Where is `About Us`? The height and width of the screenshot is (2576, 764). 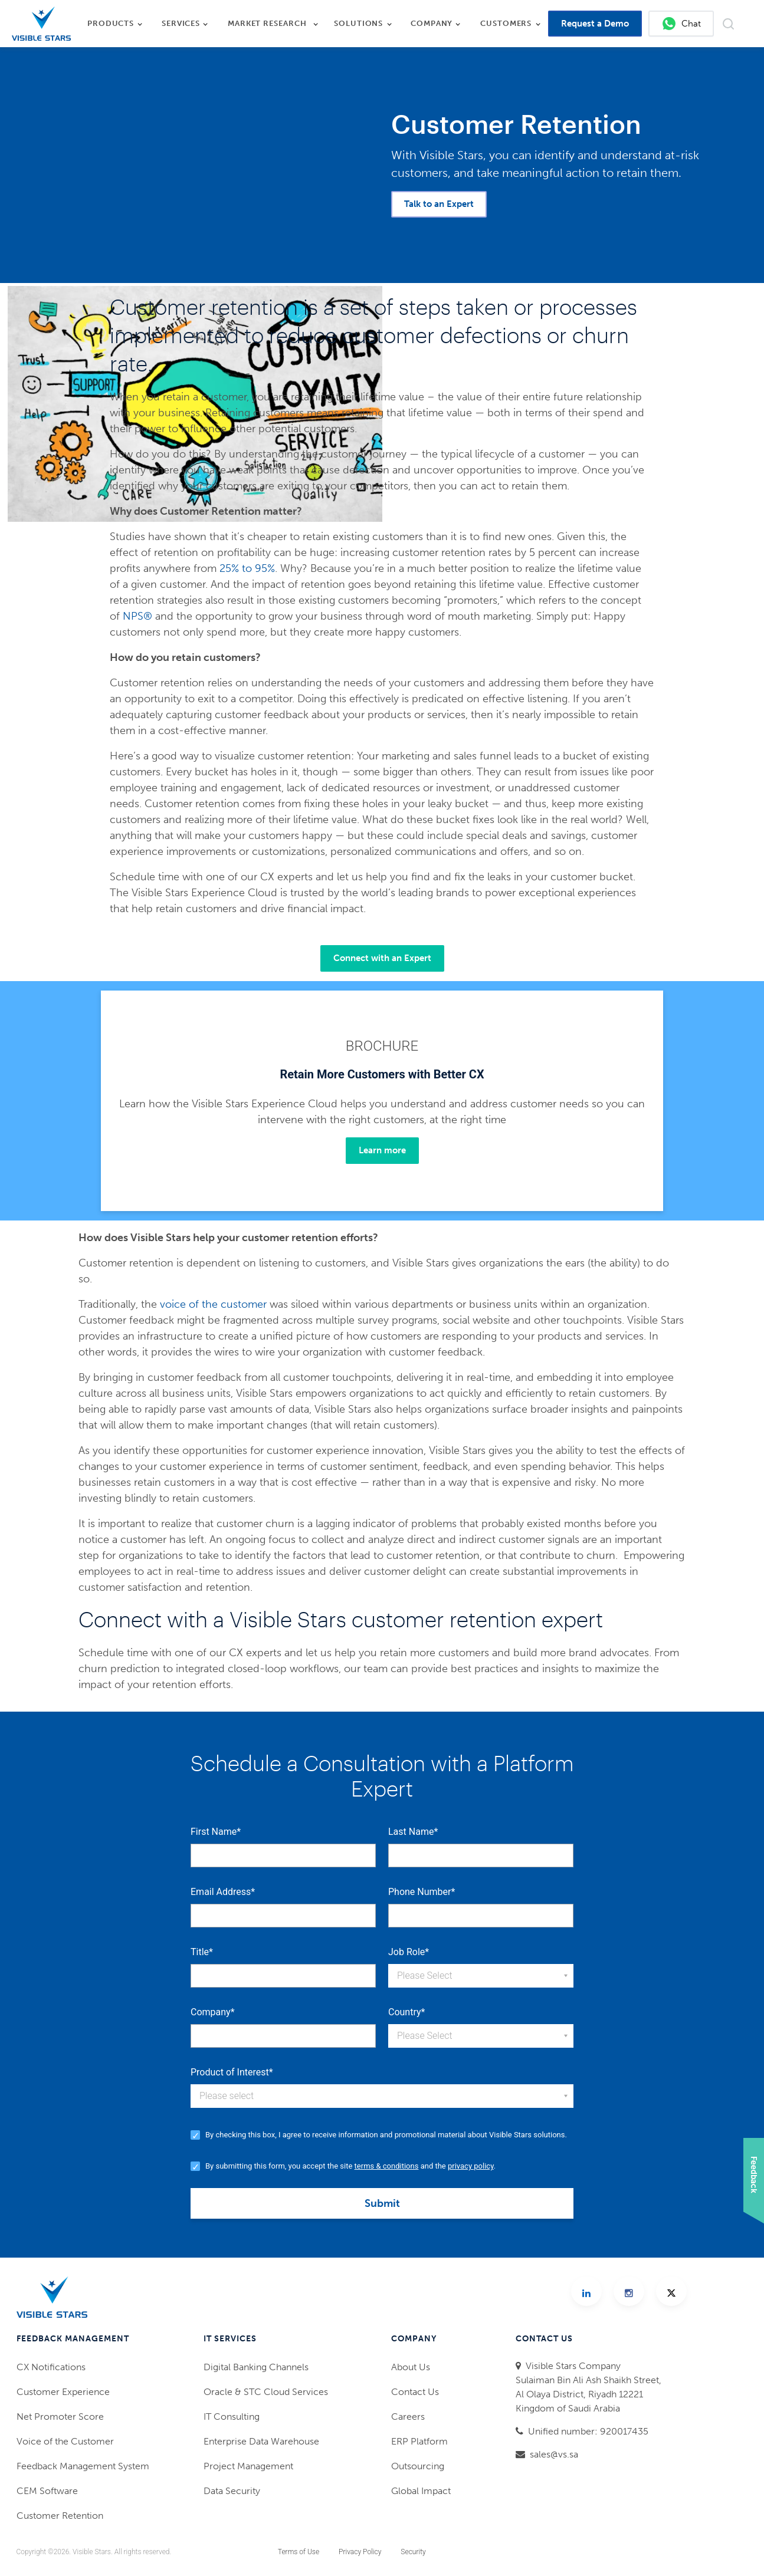
About Us is located at coordinates (410, 2367).